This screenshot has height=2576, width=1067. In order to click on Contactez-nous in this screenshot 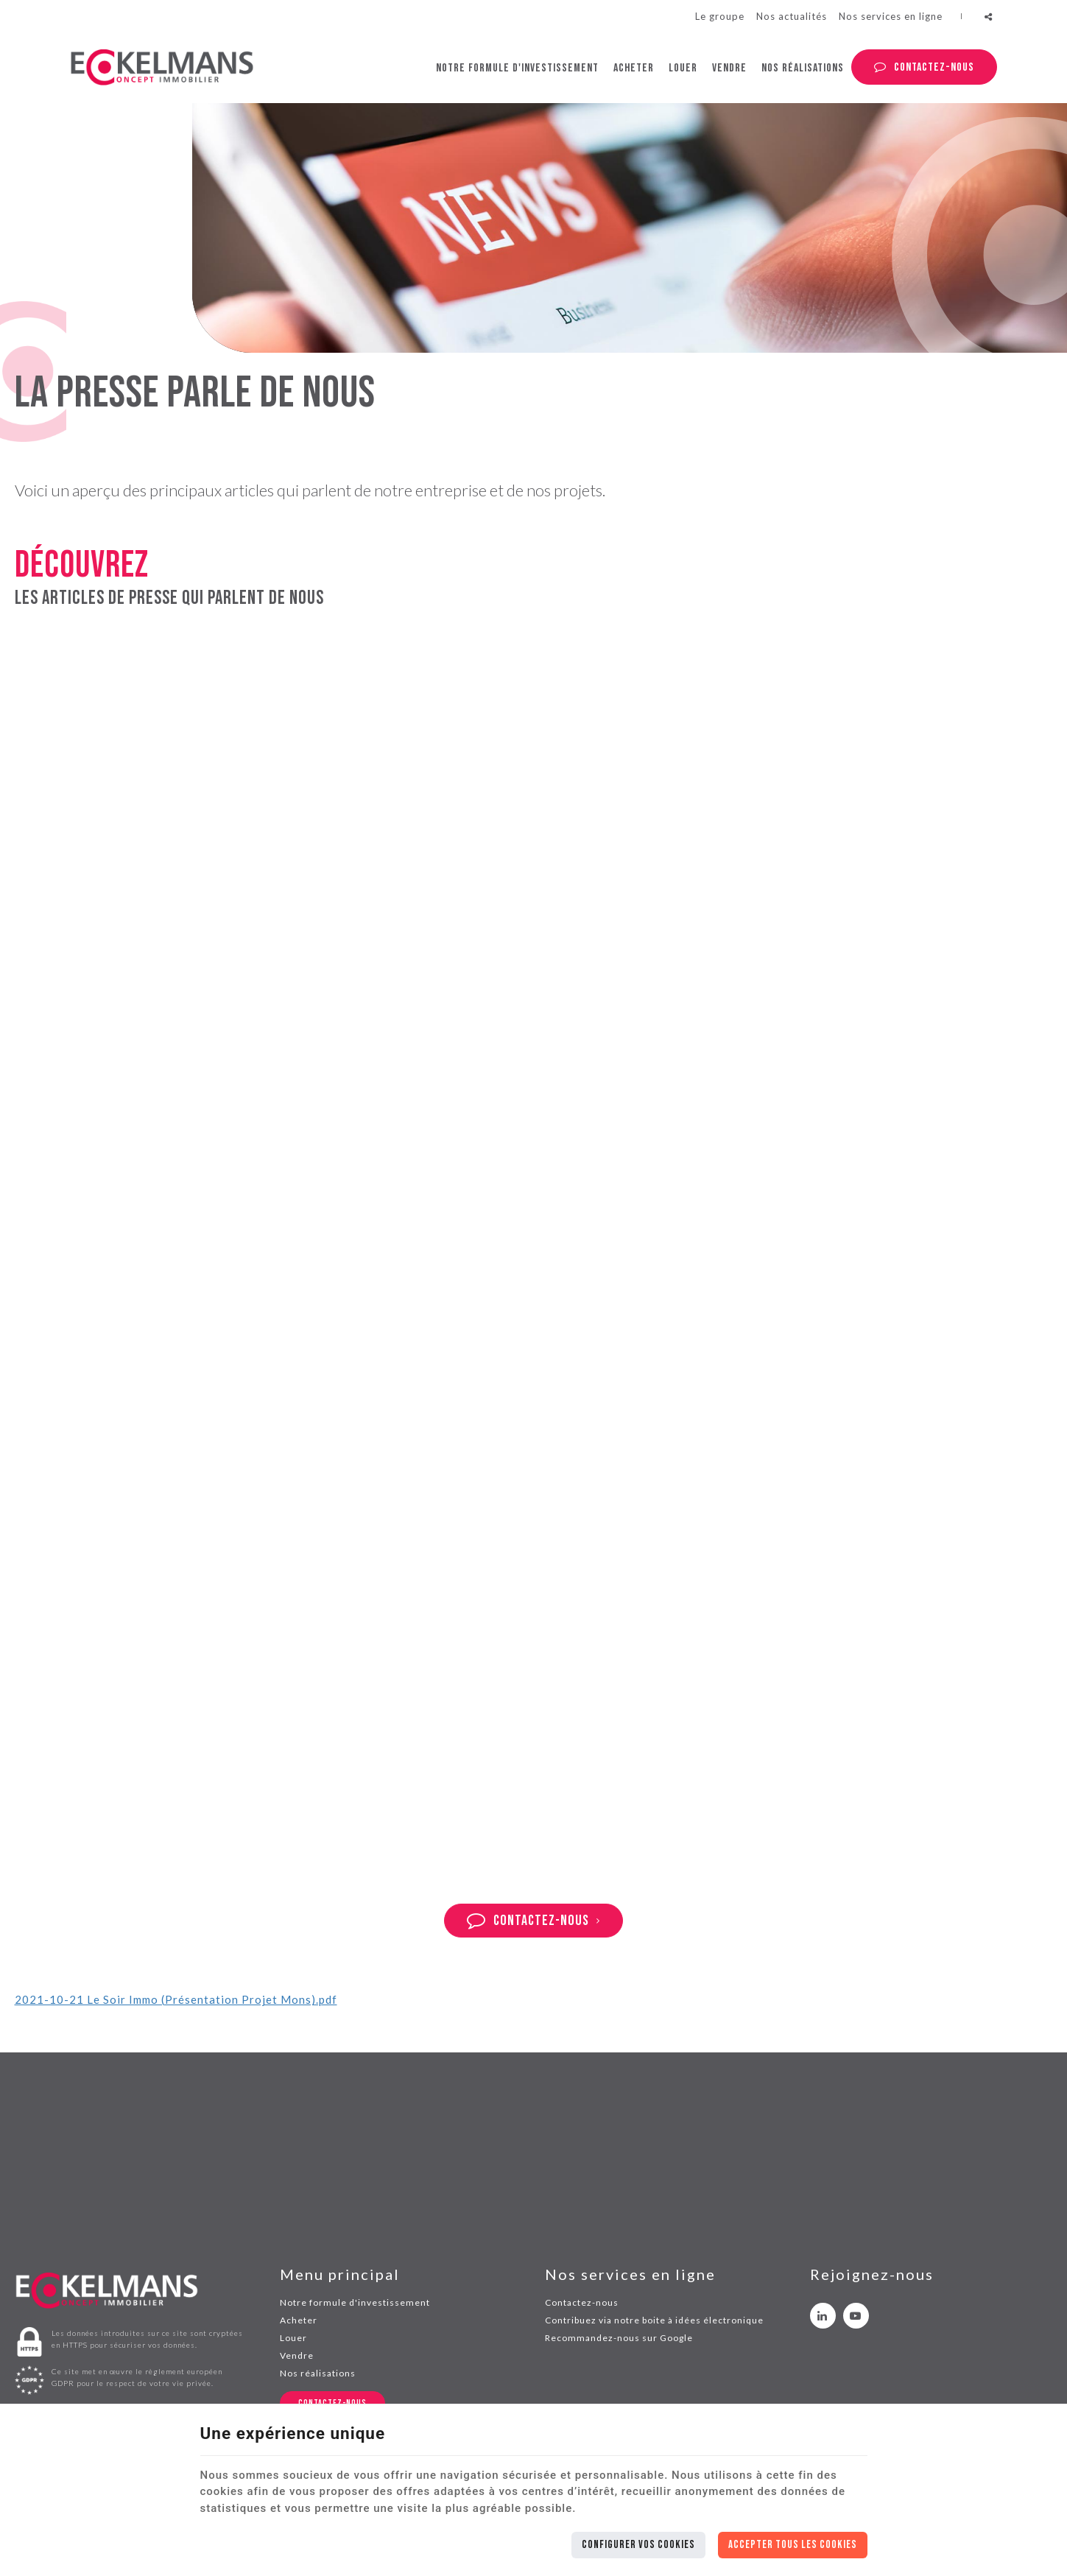, I will do `click(934, 67)`.